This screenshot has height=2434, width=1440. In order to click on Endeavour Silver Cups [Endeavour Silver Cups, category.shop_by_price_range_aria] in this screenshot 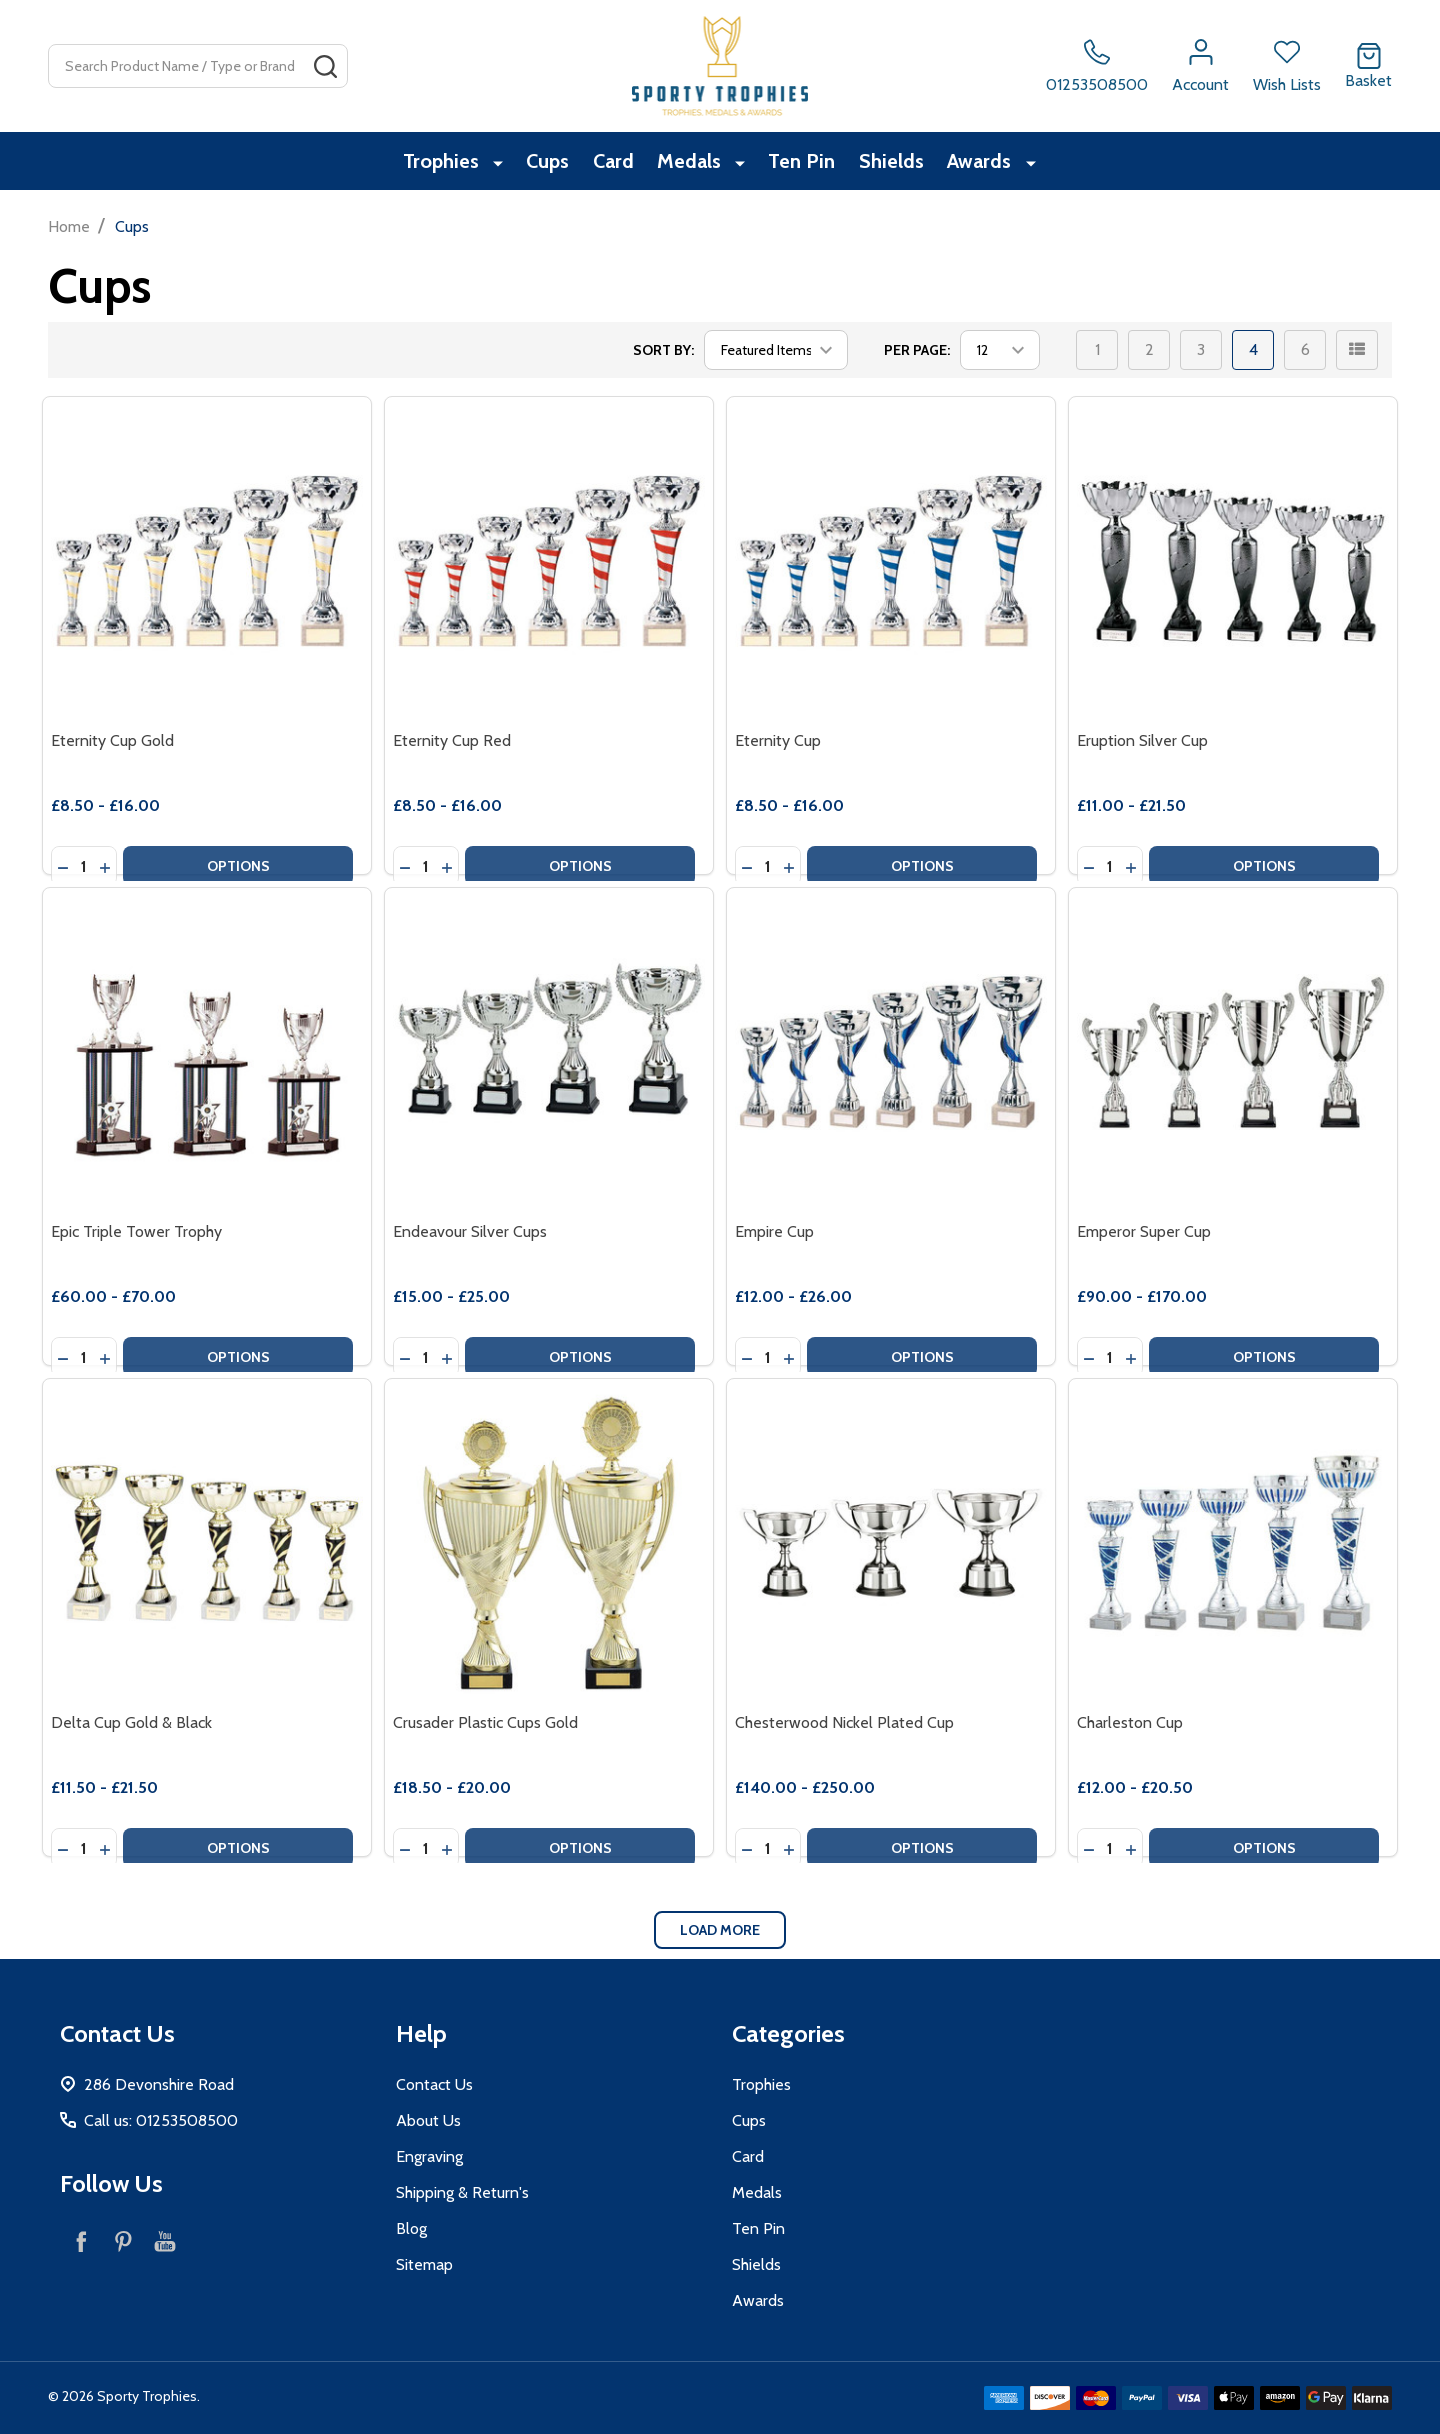, I will do `click(470, 1231)`.